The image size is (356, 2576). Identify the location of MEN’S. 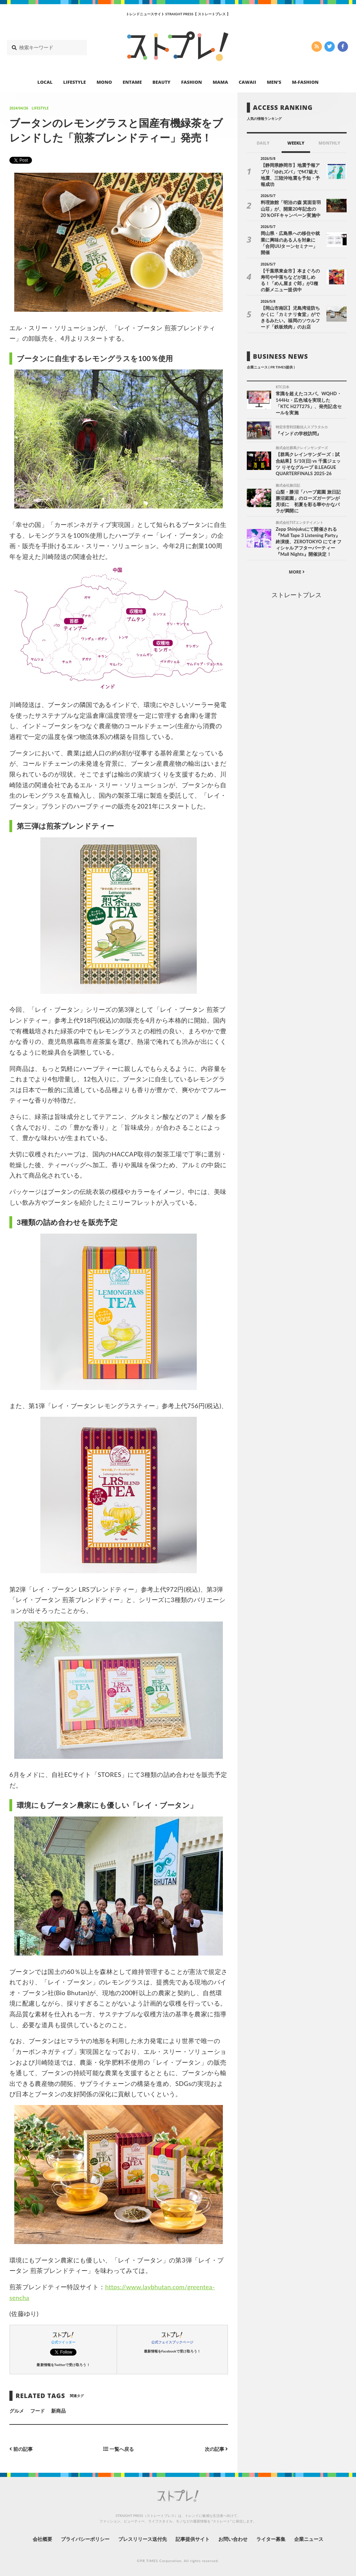
(274, 82).